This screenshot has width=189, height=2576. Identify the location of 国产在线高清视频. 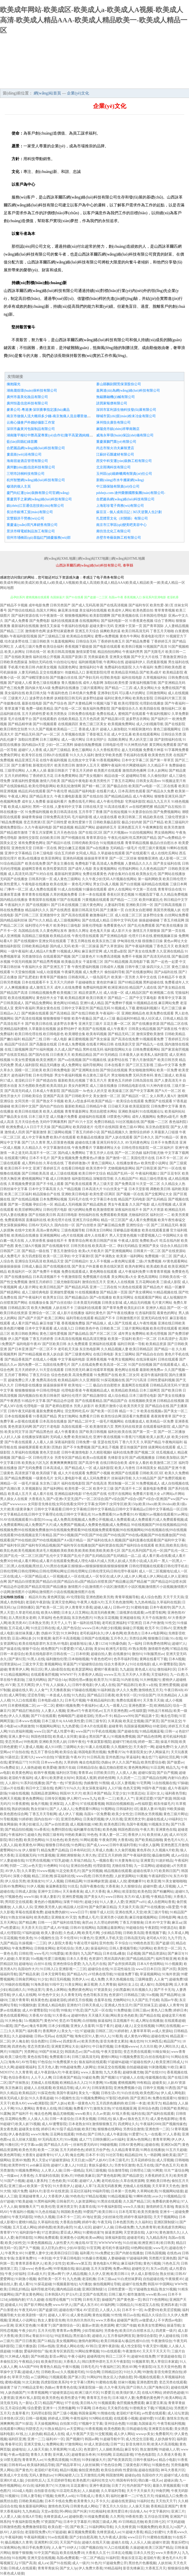
(113, 605).